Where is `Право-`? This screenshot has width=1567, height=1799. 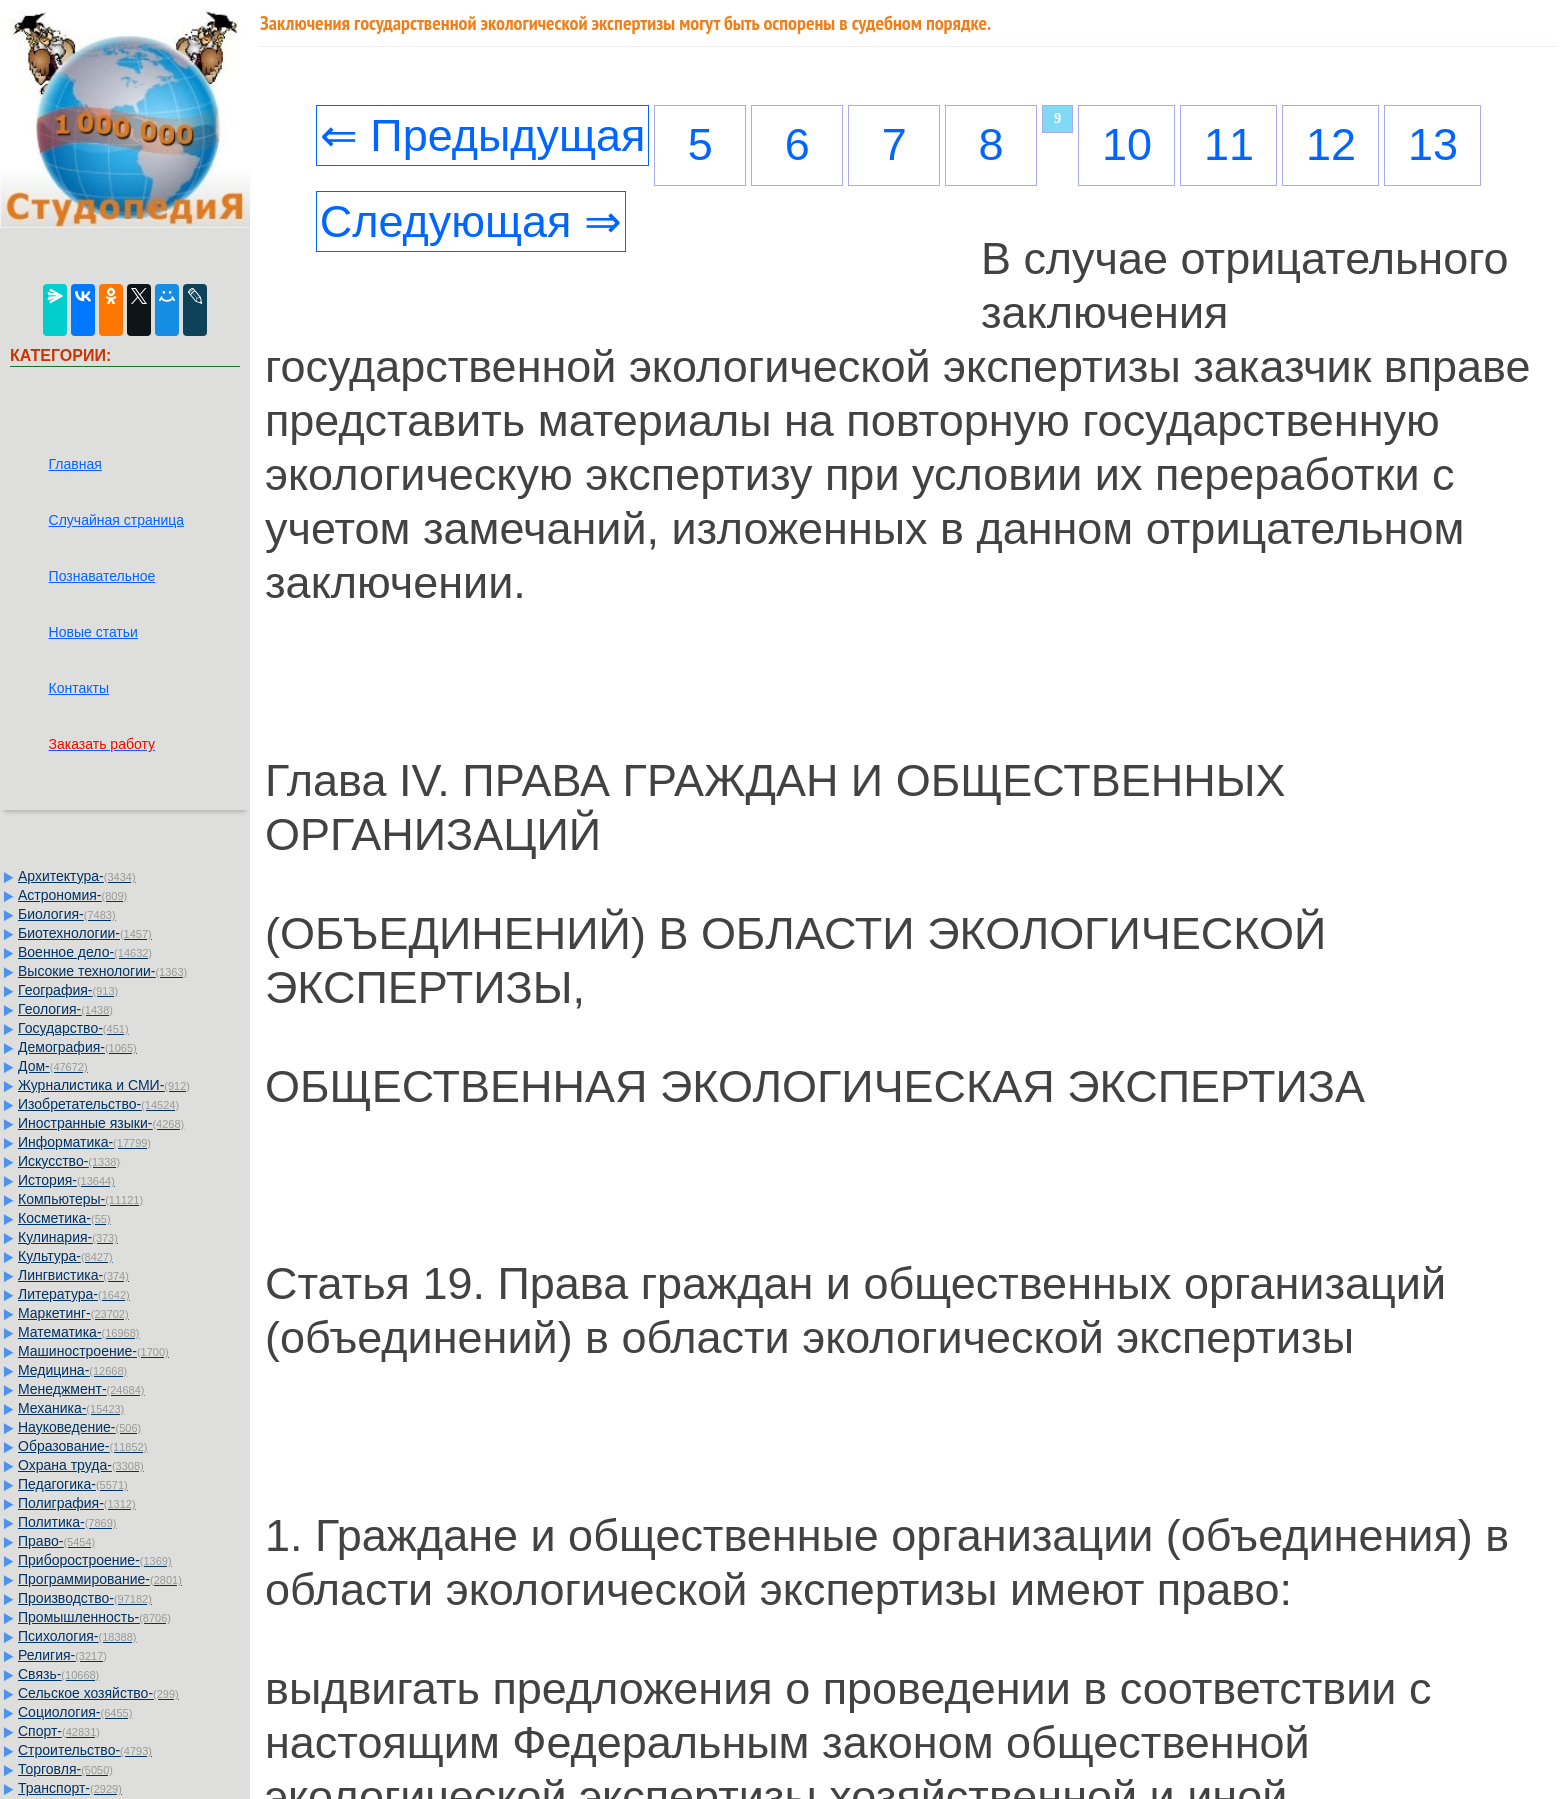 Право- is located at coordinates (56, 1541).